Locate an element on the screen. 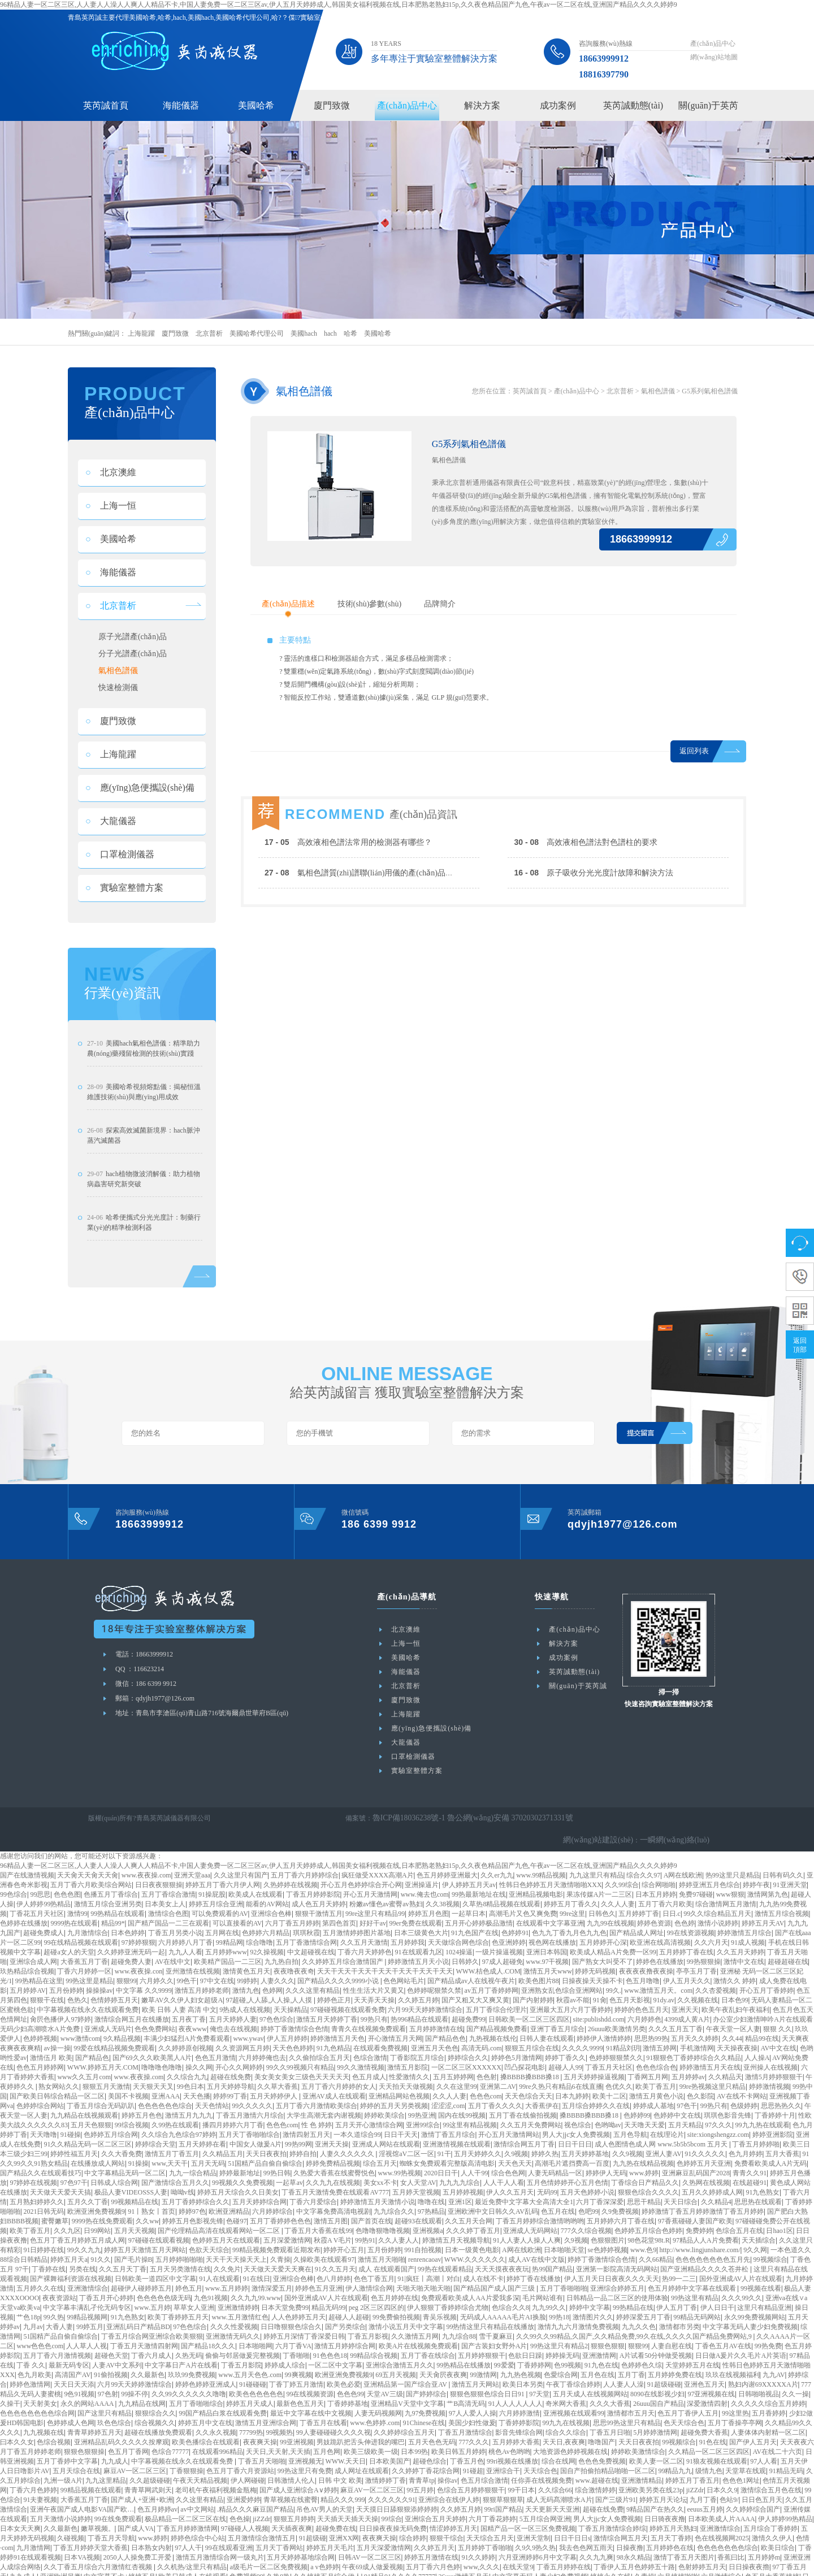 The height and width of the screenshot is (2576, 814). A网在线欧洲 is located at coordinates (683, 1860).